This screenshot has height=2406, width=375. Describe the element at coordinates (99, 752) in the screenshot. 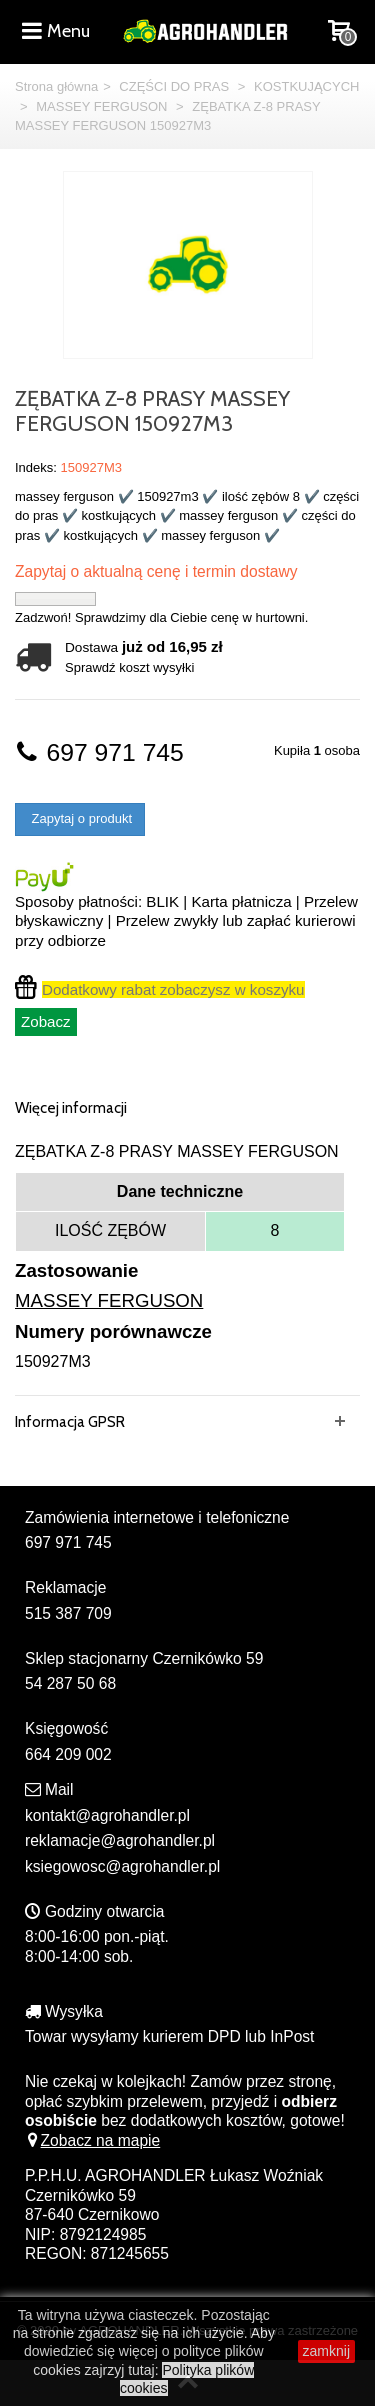

I see `697 971 745` at that location.